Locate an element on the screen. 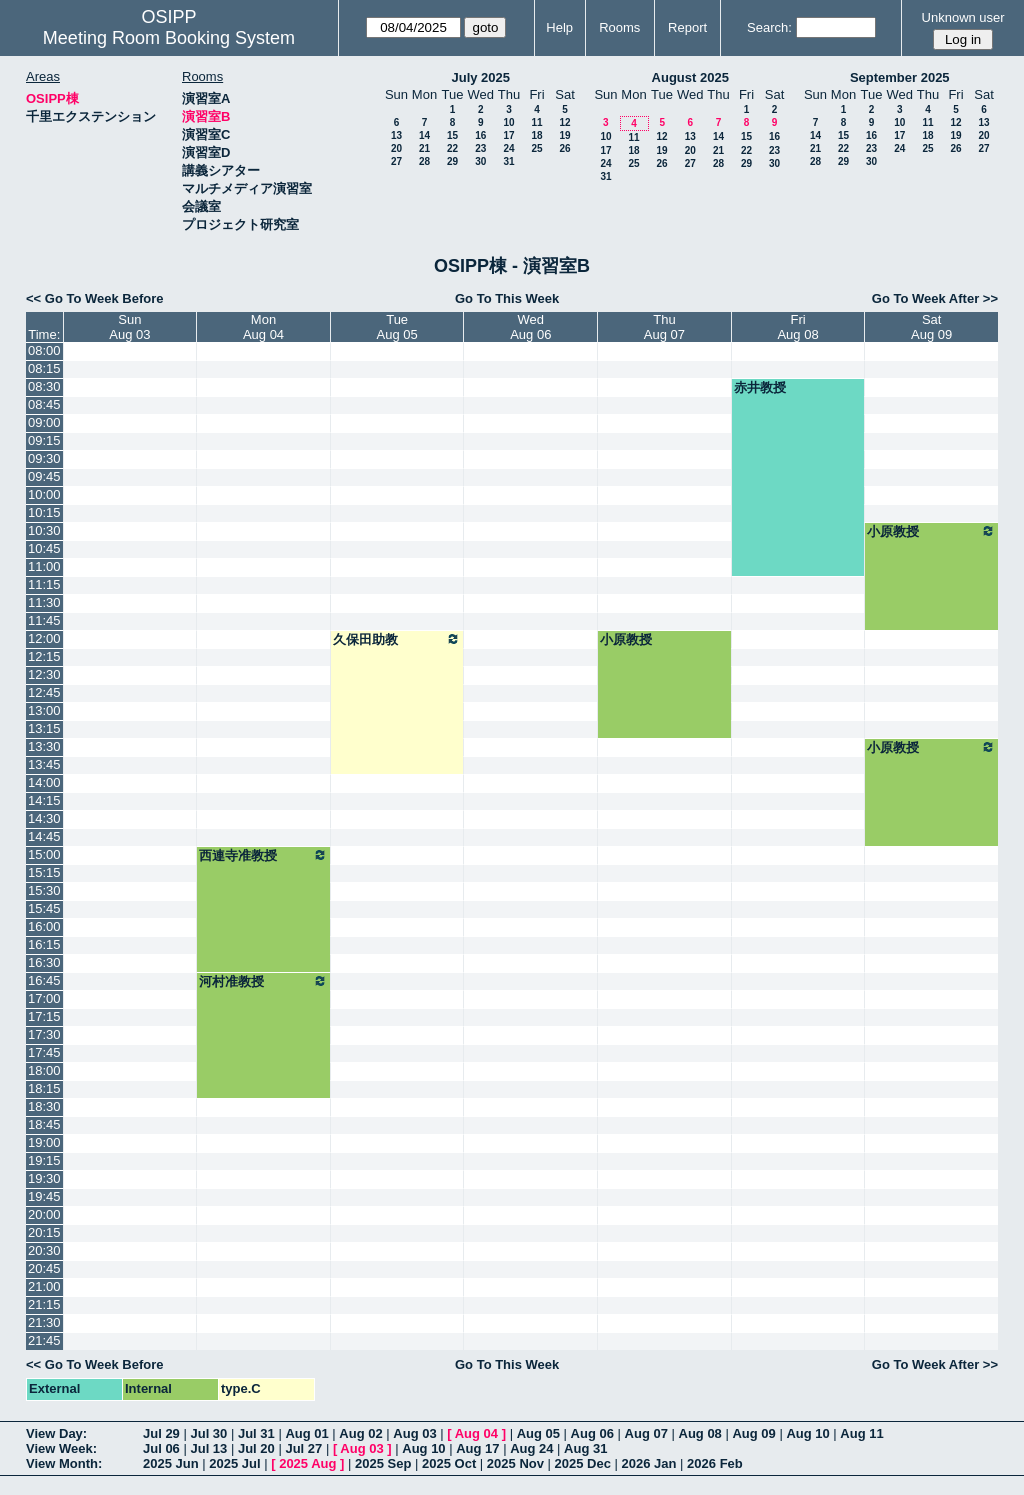  14:15 is located at coordinates (44, 800).